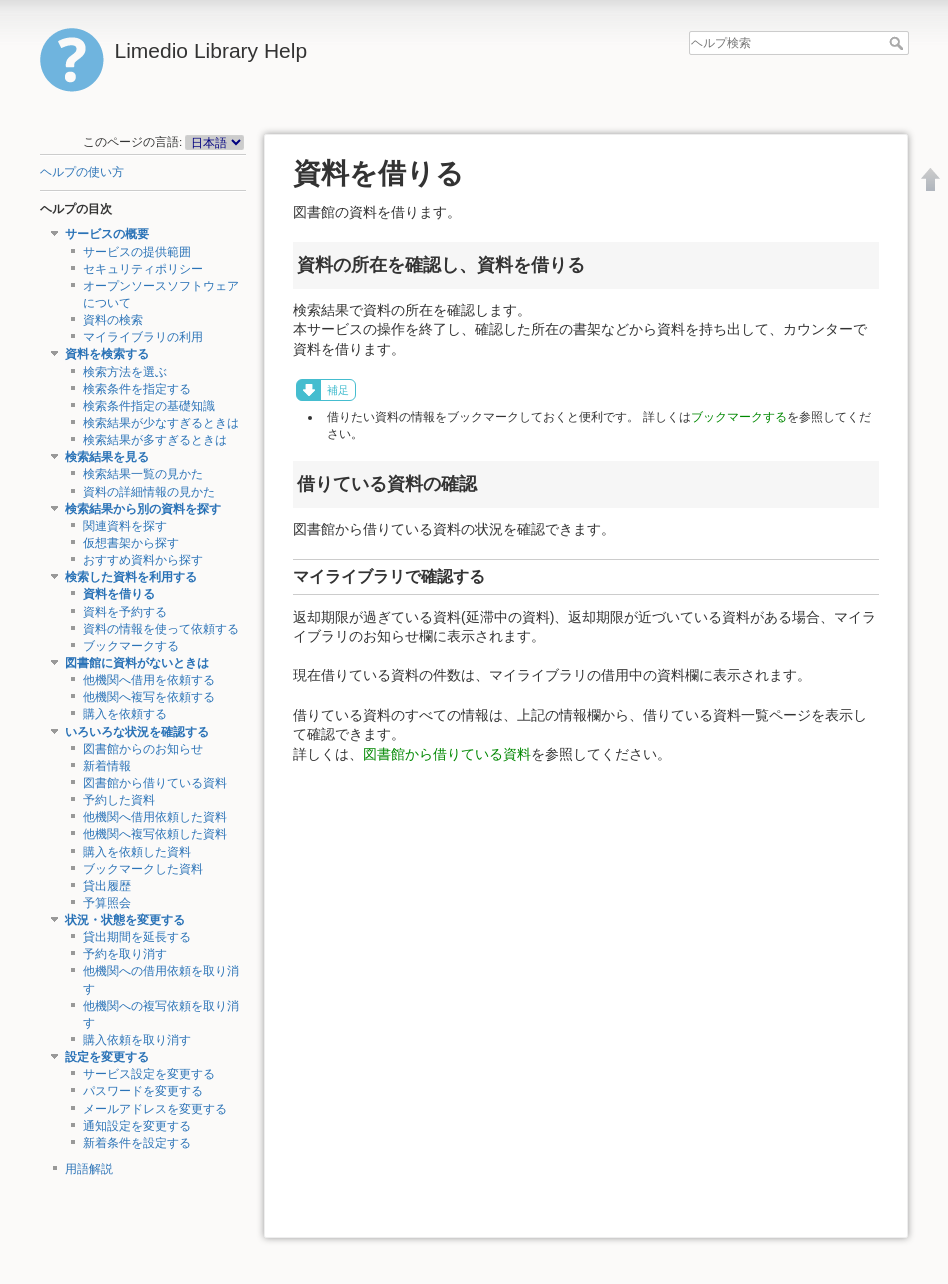 The height and width of the screenshot is (1284, 948). Describe the element at coordinates (898, 43) in the screenshot. I see `ヘルプ検索` at that location.